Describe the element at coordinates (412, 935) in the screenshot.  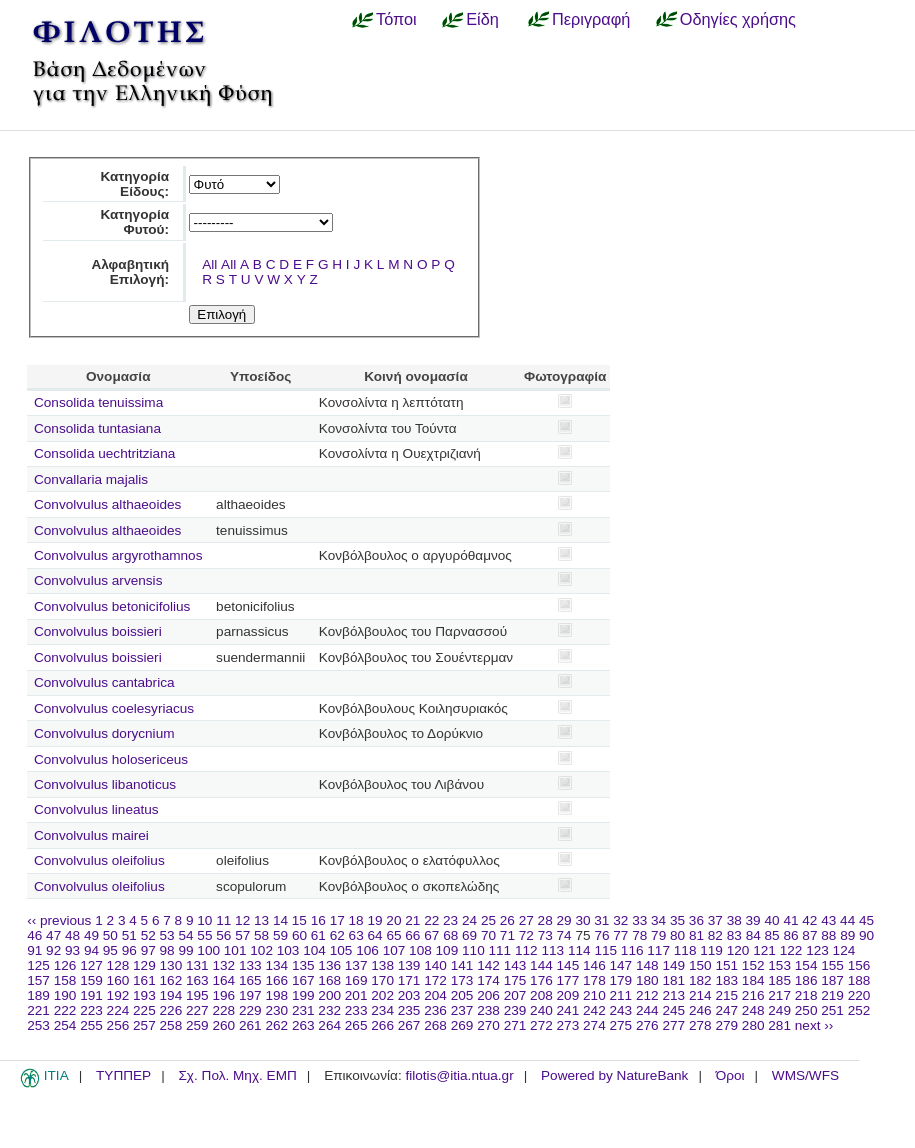
I see `66` at that location.